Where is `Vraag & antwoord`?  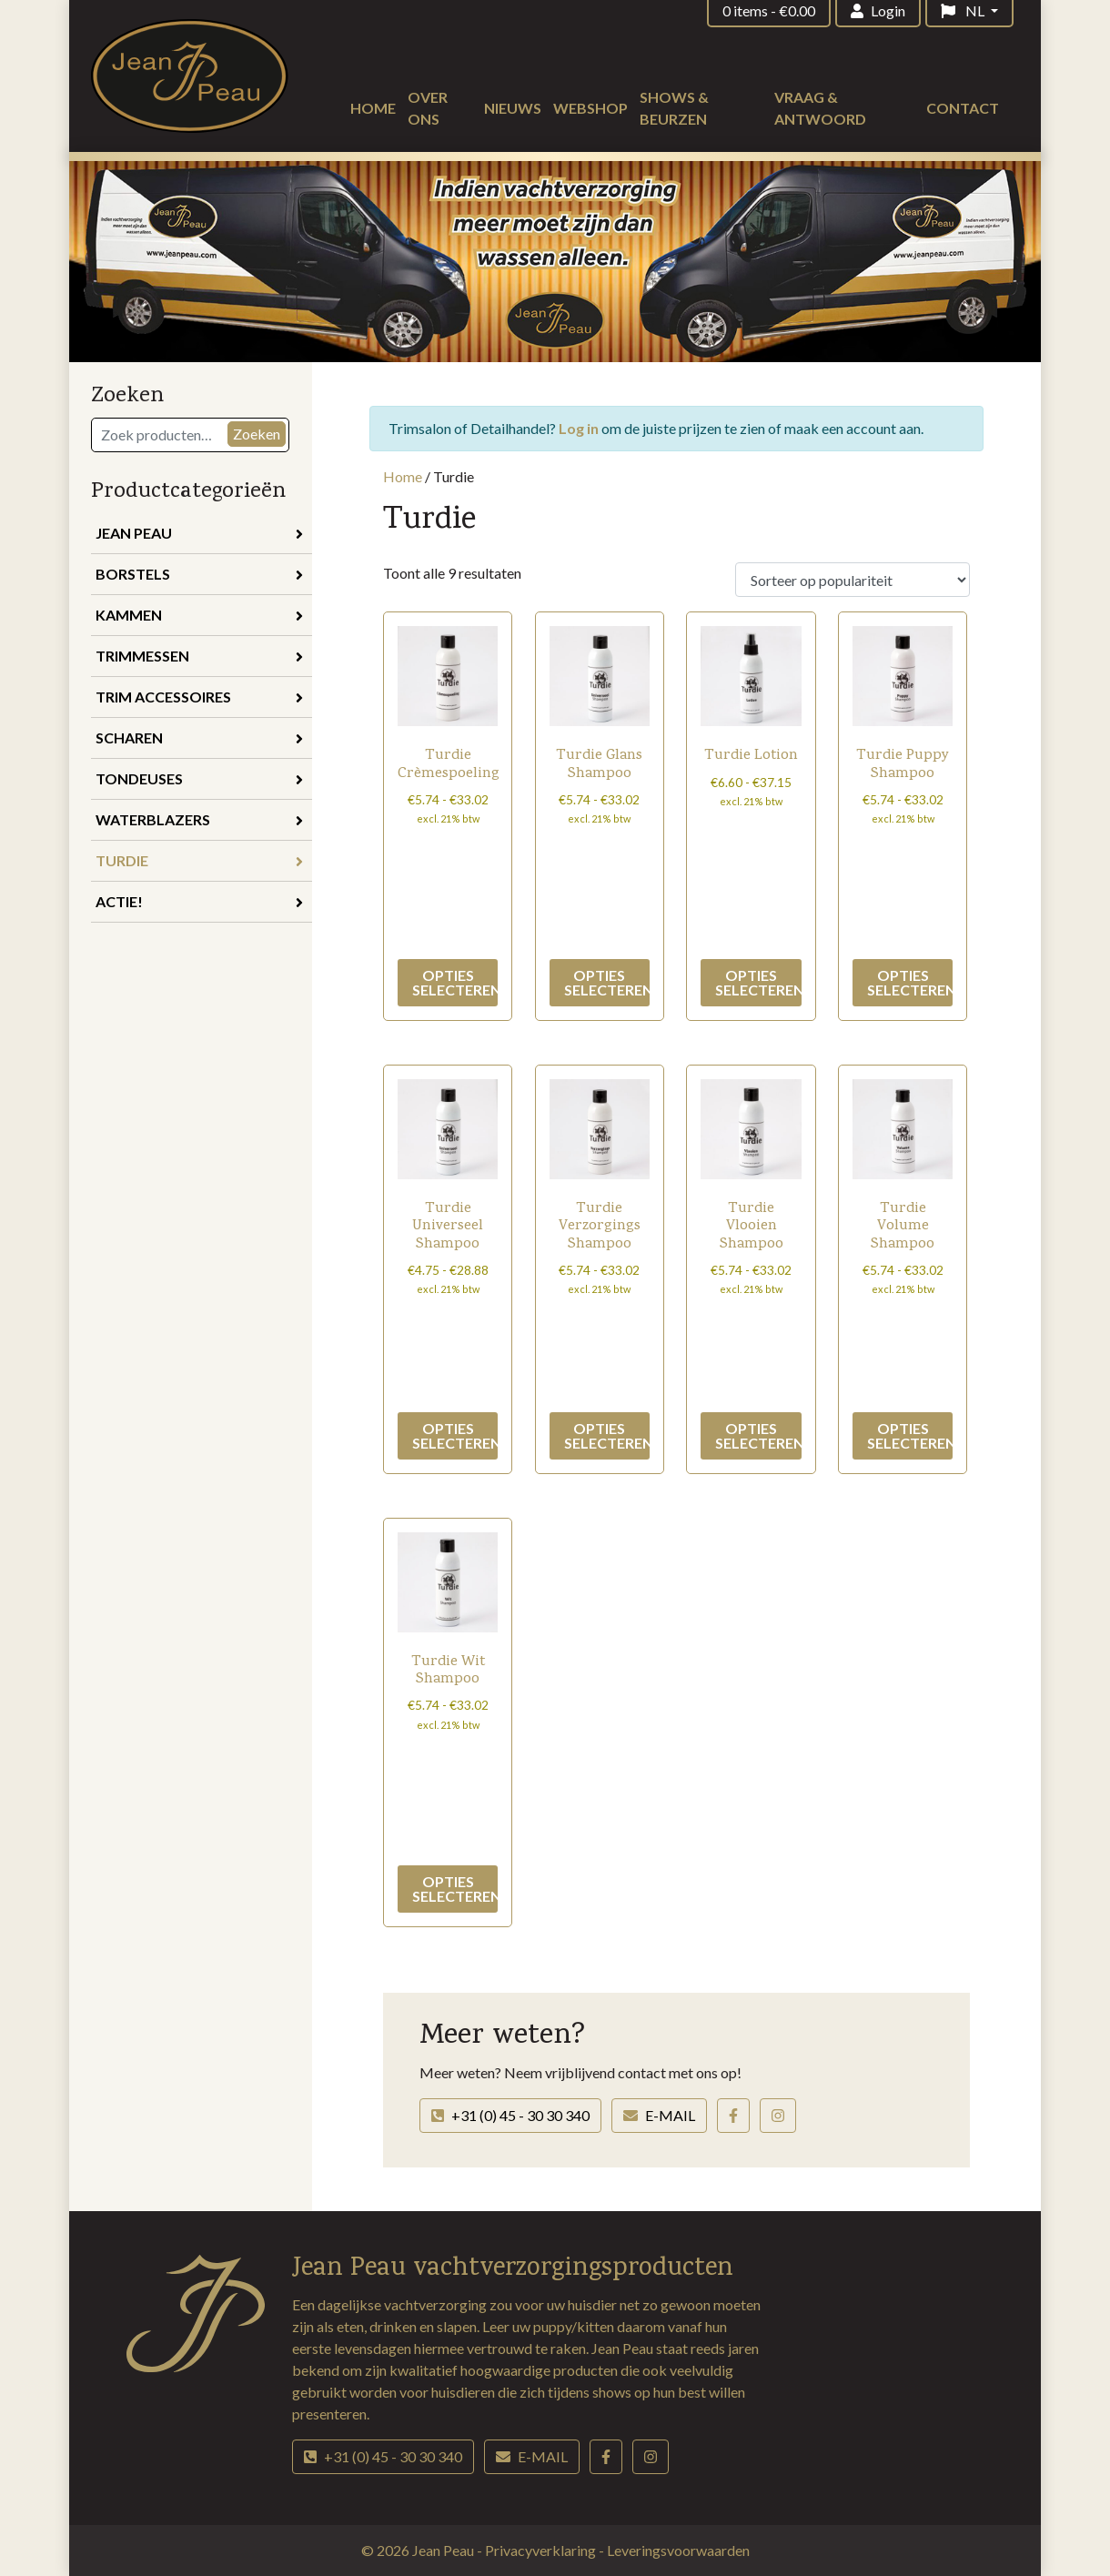 Vraag & antwoord is located at coordinates (820, 107).